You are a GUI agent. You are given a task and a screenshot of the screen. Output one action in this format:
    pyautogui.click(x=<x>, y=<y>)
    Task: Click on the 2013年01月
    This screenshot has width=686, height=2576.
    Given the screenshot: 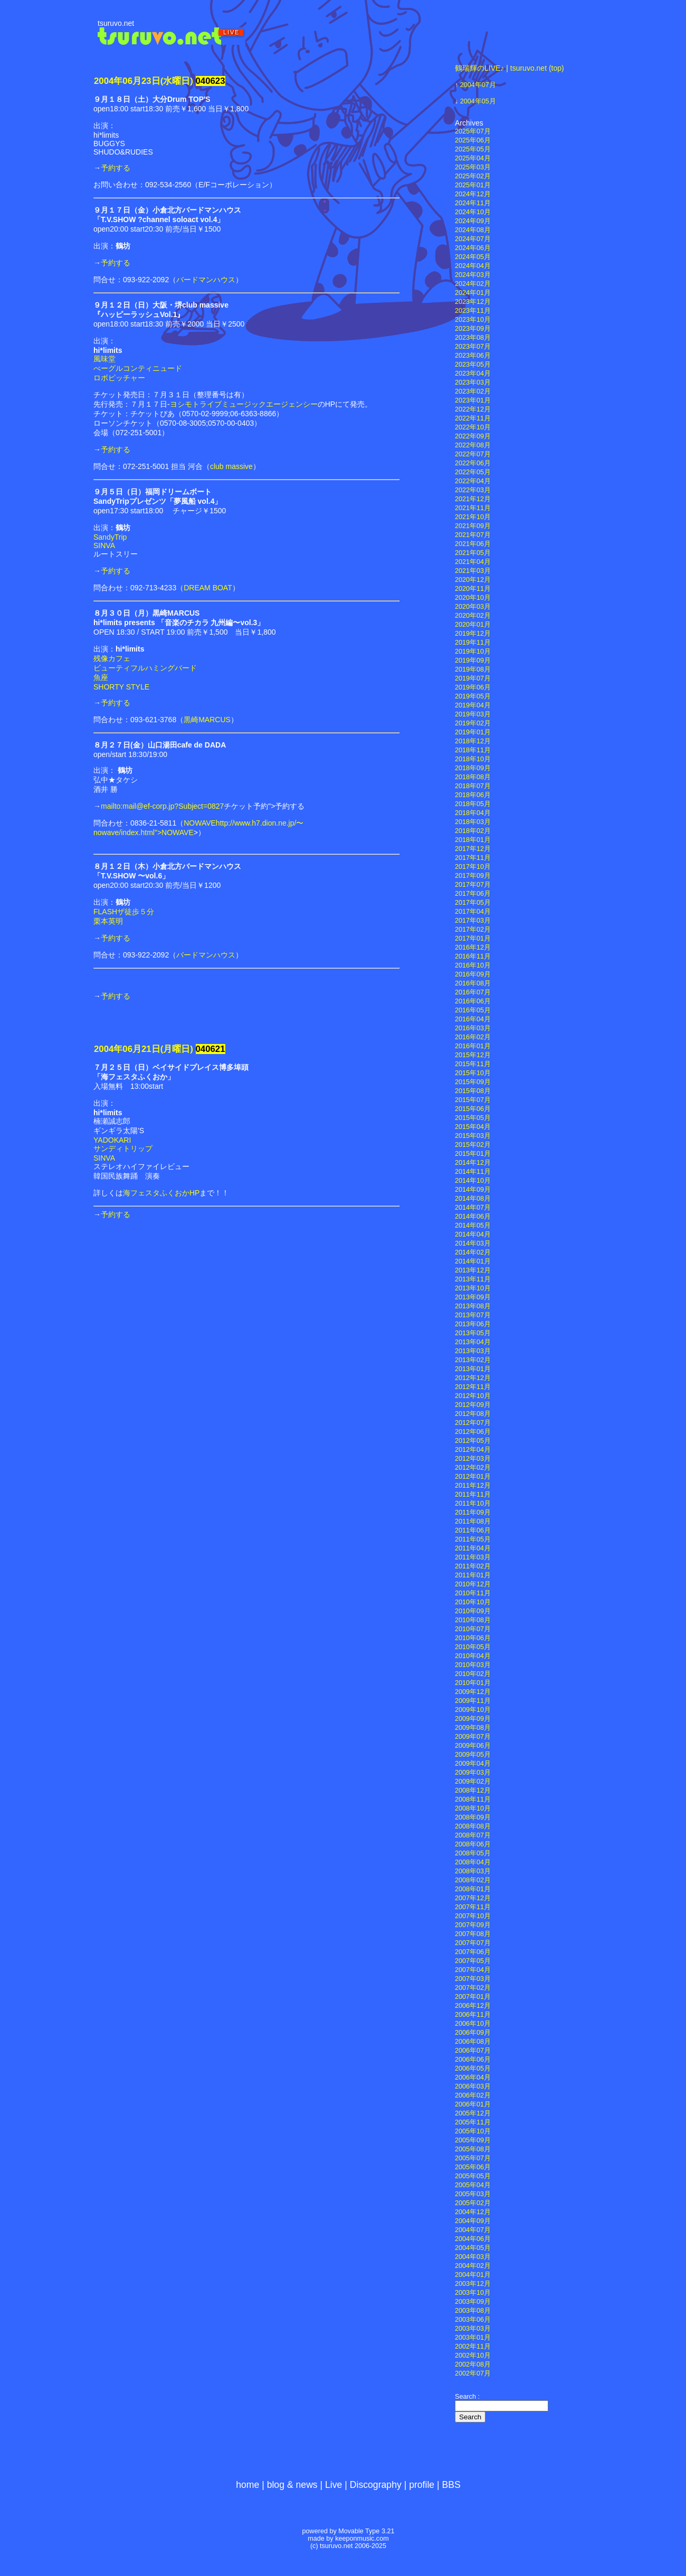 What is the action you would take?
    pyautogui.click(x=473, y=1369)
    